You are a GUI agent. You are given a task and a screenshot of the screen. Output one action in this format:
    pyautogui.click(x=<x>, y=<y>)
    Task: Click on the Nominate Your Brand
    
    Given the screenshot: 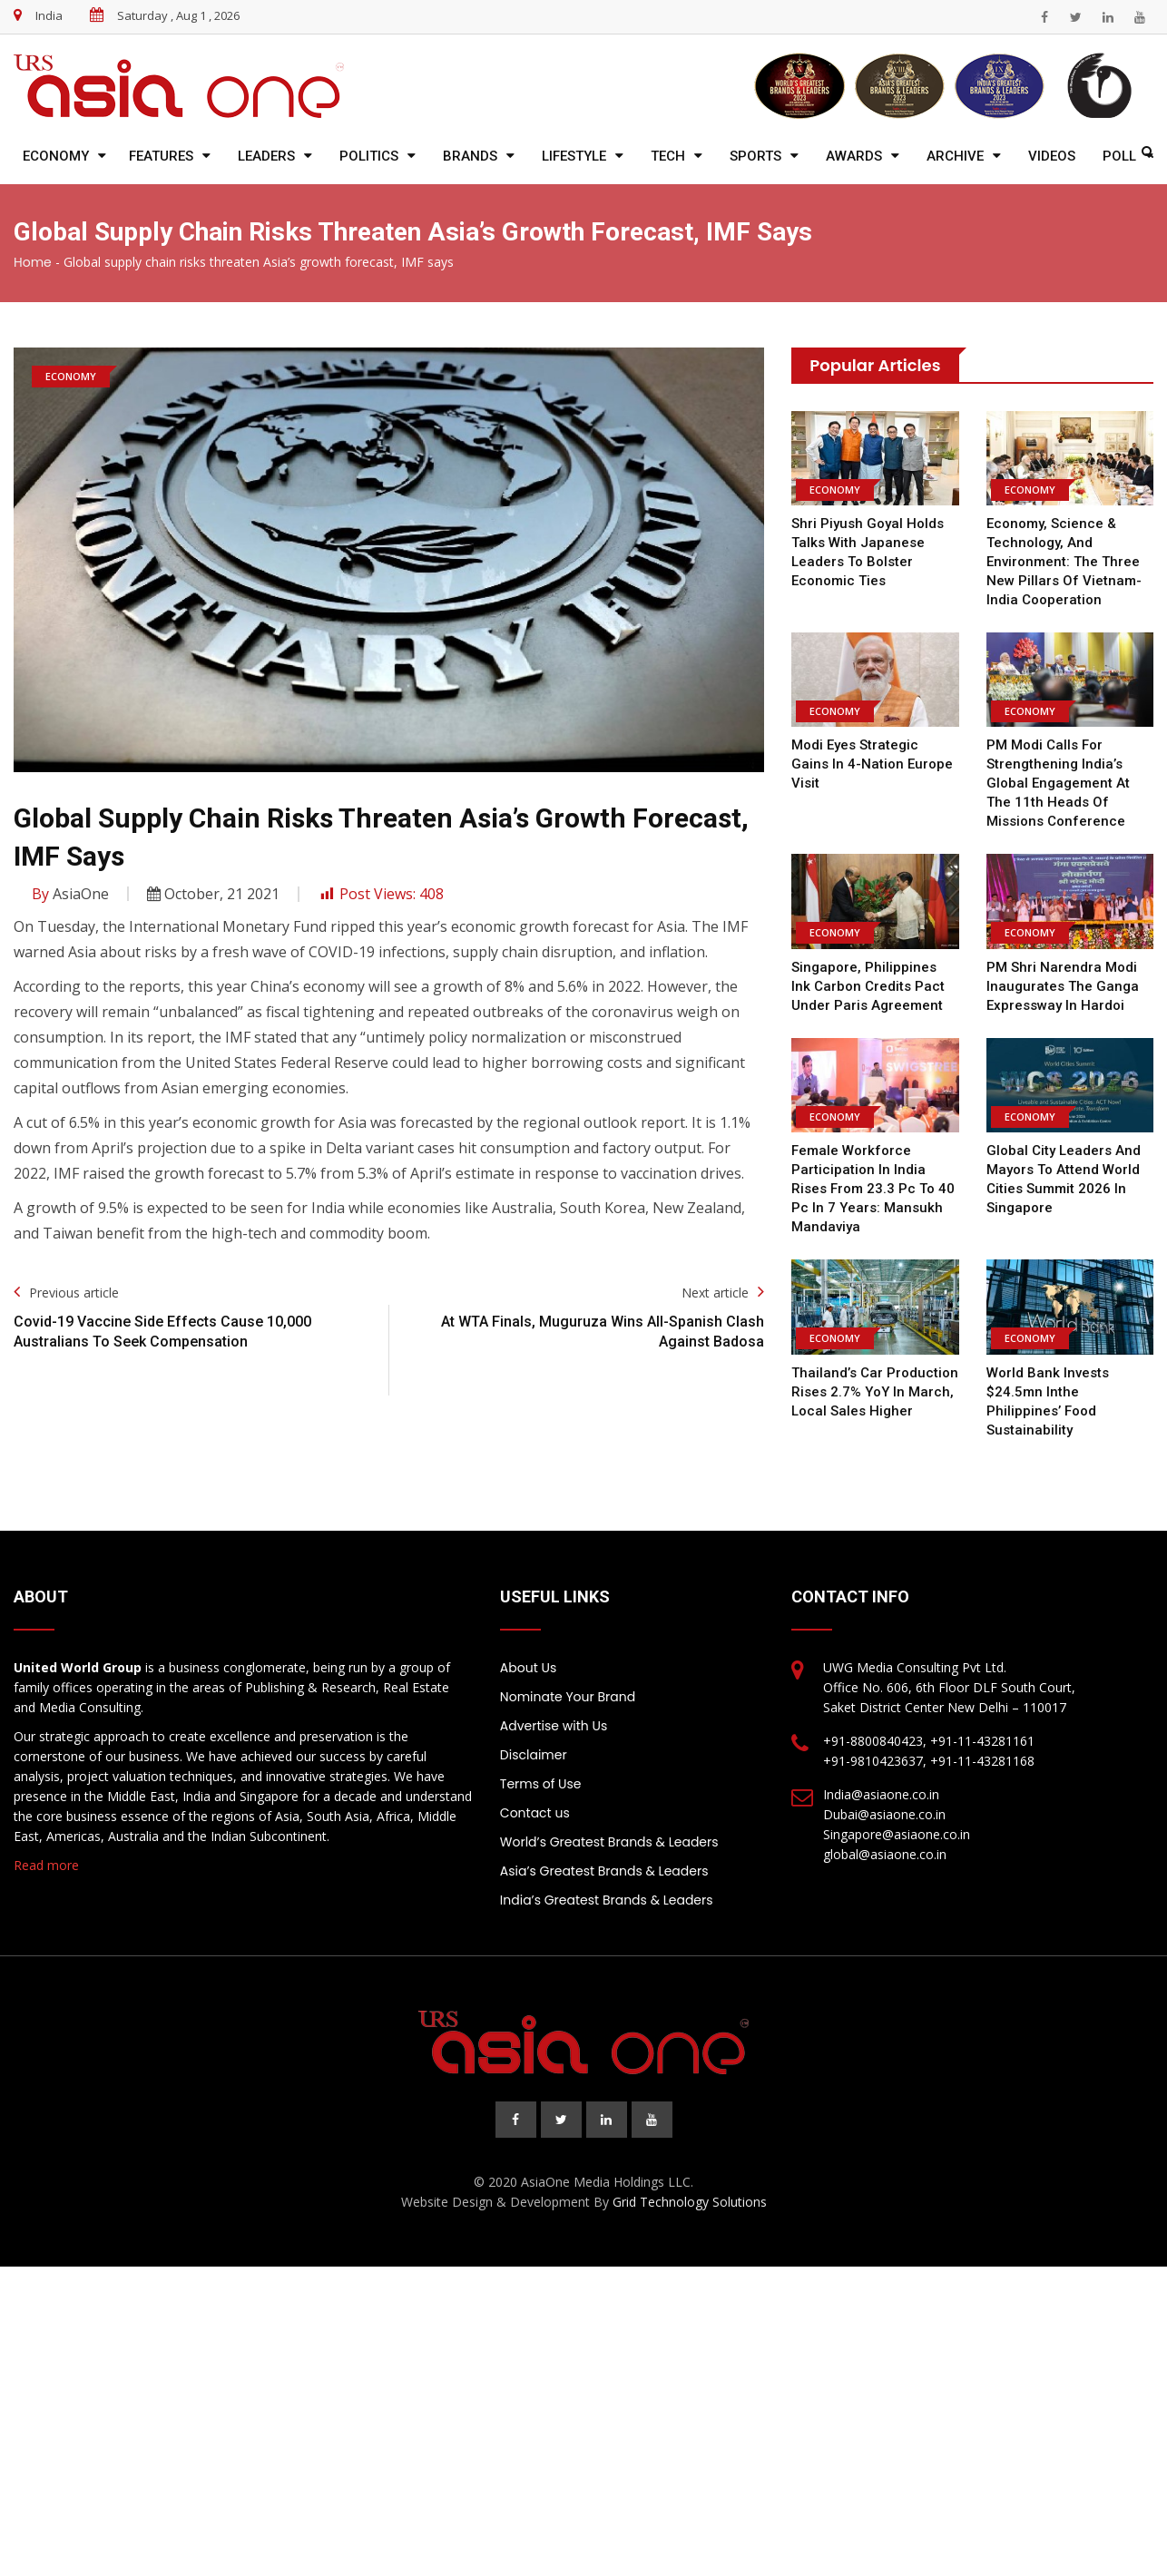 What is the action you would take?
    pyautogui.click(x=567, y=1697)
    